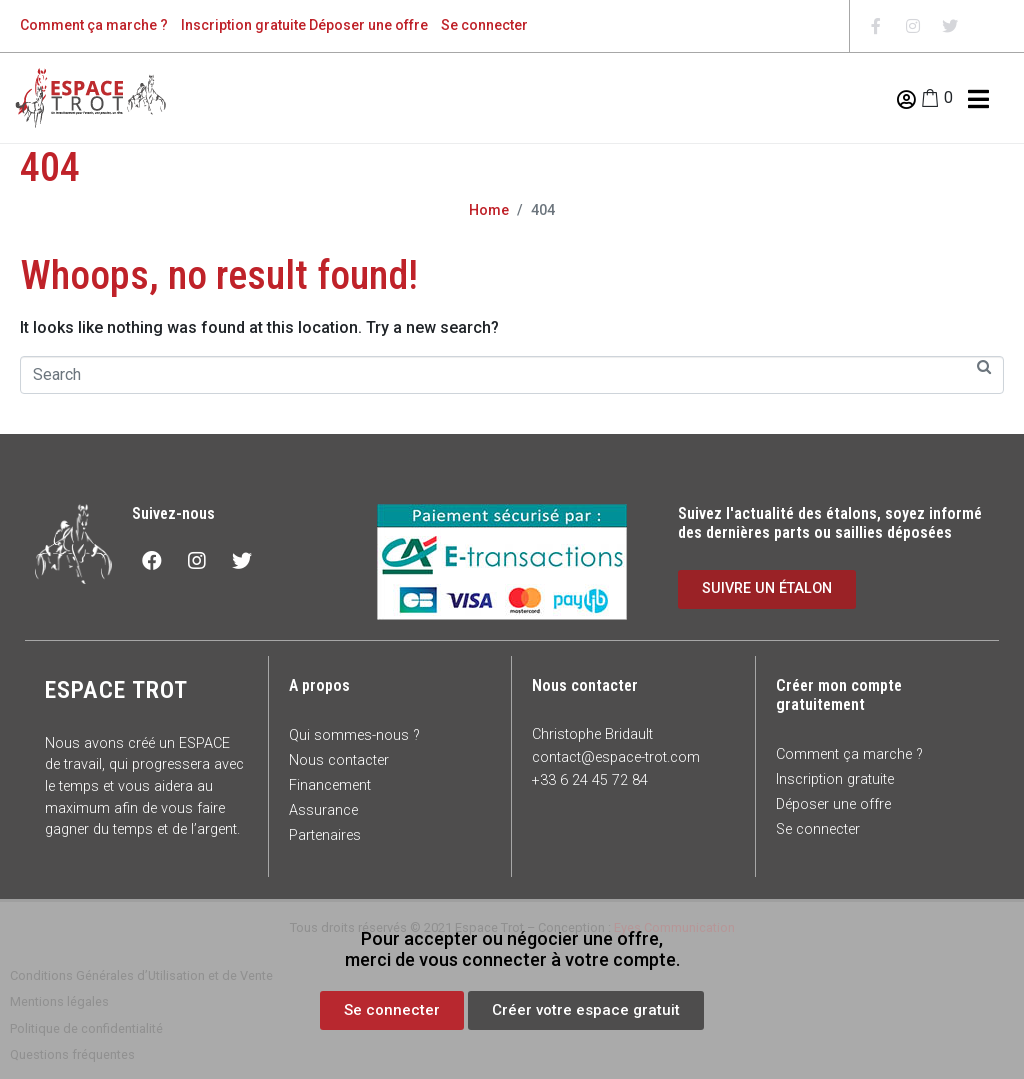  Describe the element at coordinates (325, 835) in the screenshot. I see `Partenaires` at that location.